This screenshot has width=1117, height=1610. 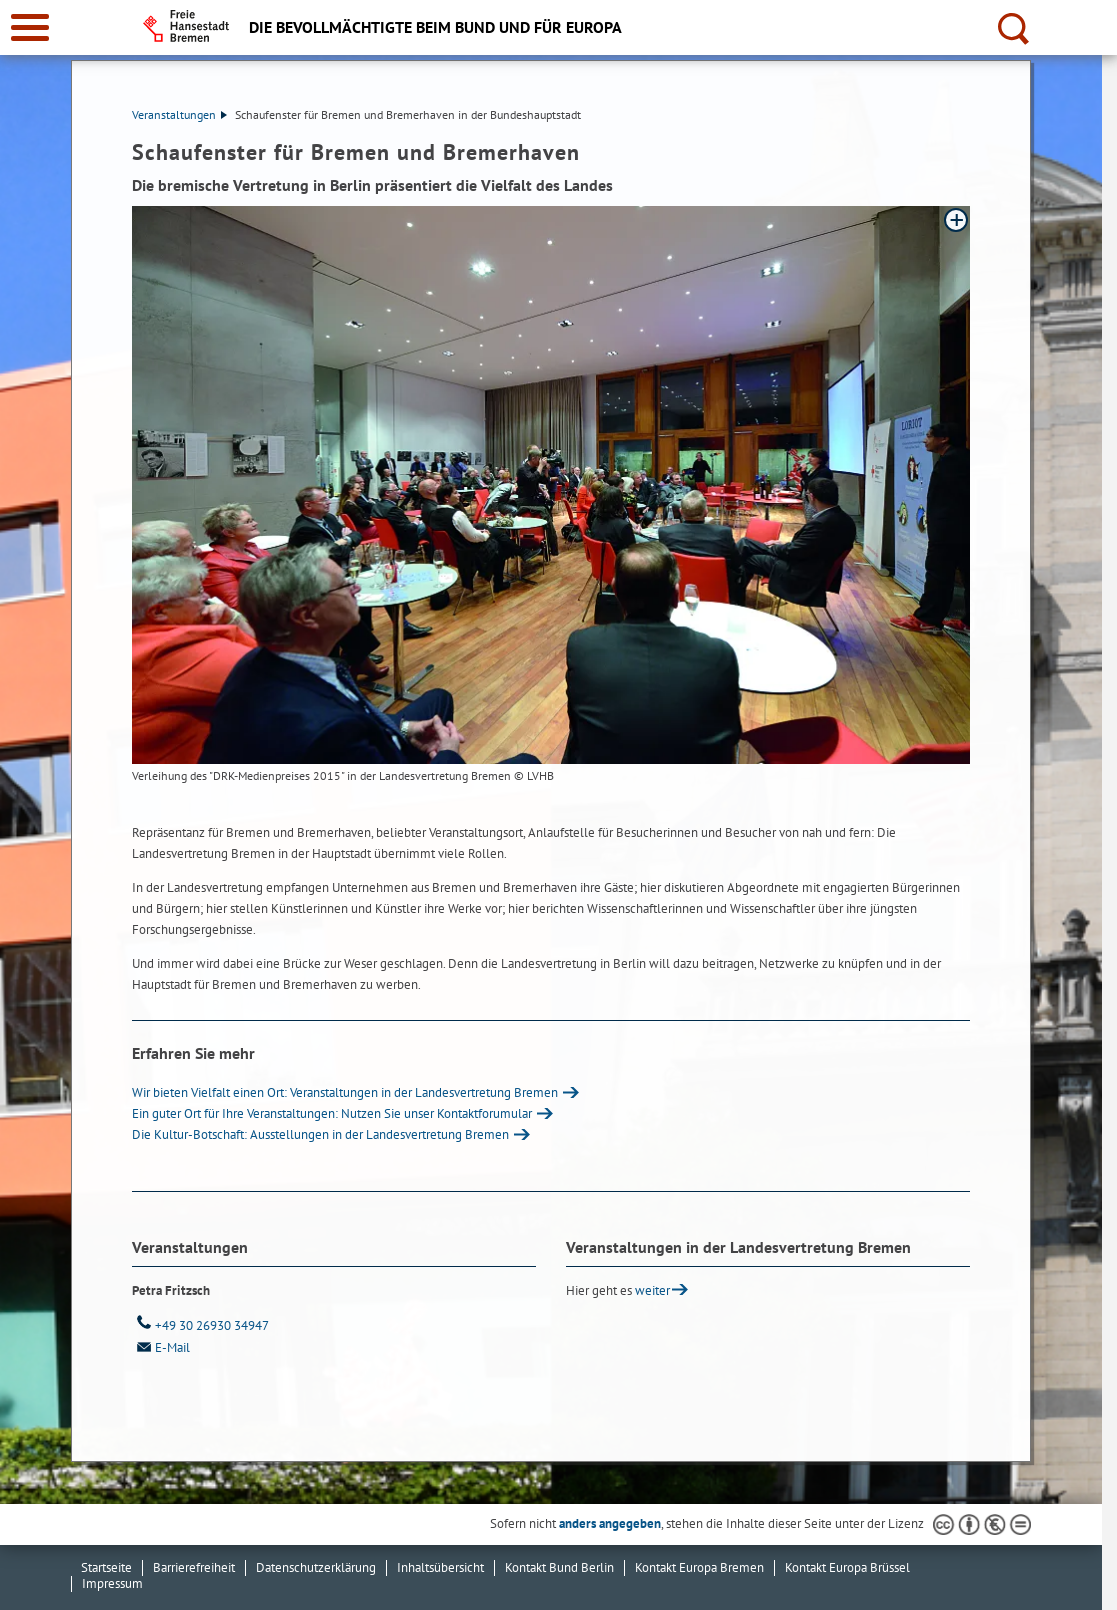 What do you see at coordinates (847, 1567) in the screenshot?
I see `Kontakt Europa Brüssel` at bounding box center [847, 1567].